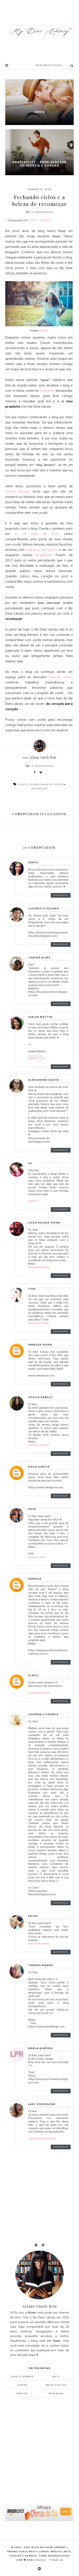 The image size is (79, 2576). Describe the element at coordinates (55, 1581) in the screenshot. I see `27 agosto, 2019 10:37` at that location.